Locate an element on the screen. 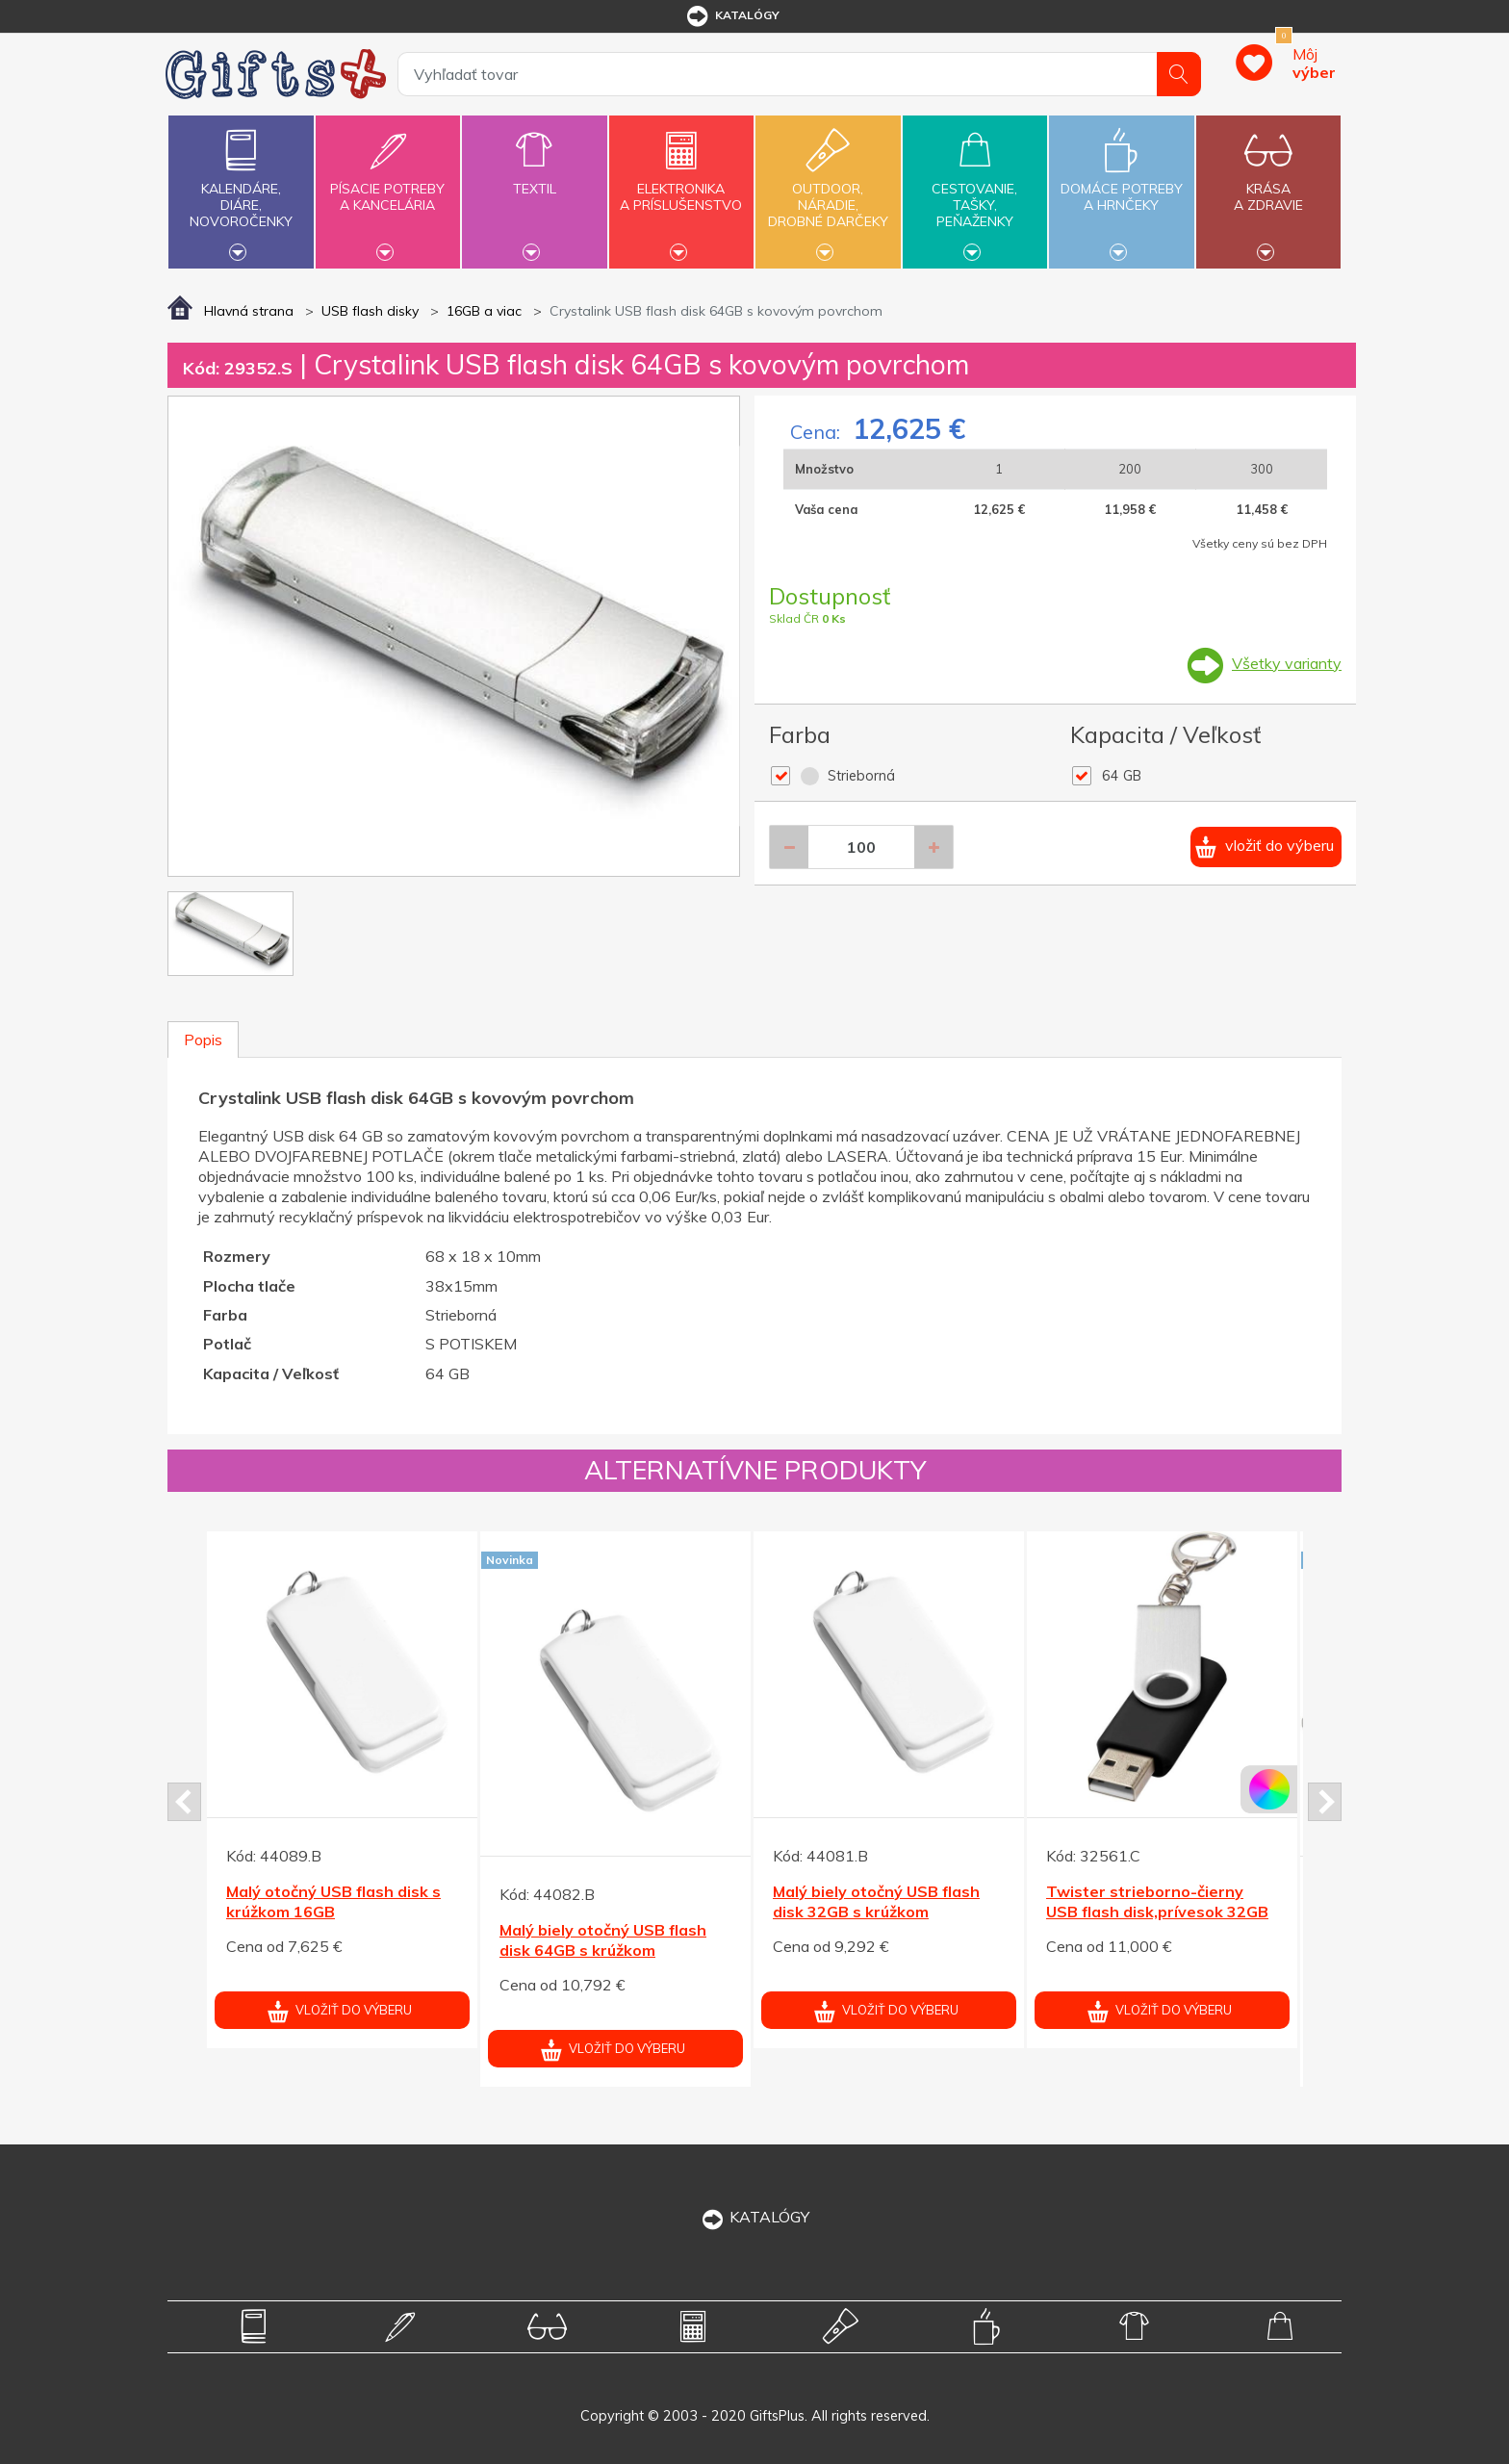 The width and height of the screenshot is (1509, 2464). Malý biely otočný USB flash disk 64GB s krúžkom is located at coordinates (602, 1940).